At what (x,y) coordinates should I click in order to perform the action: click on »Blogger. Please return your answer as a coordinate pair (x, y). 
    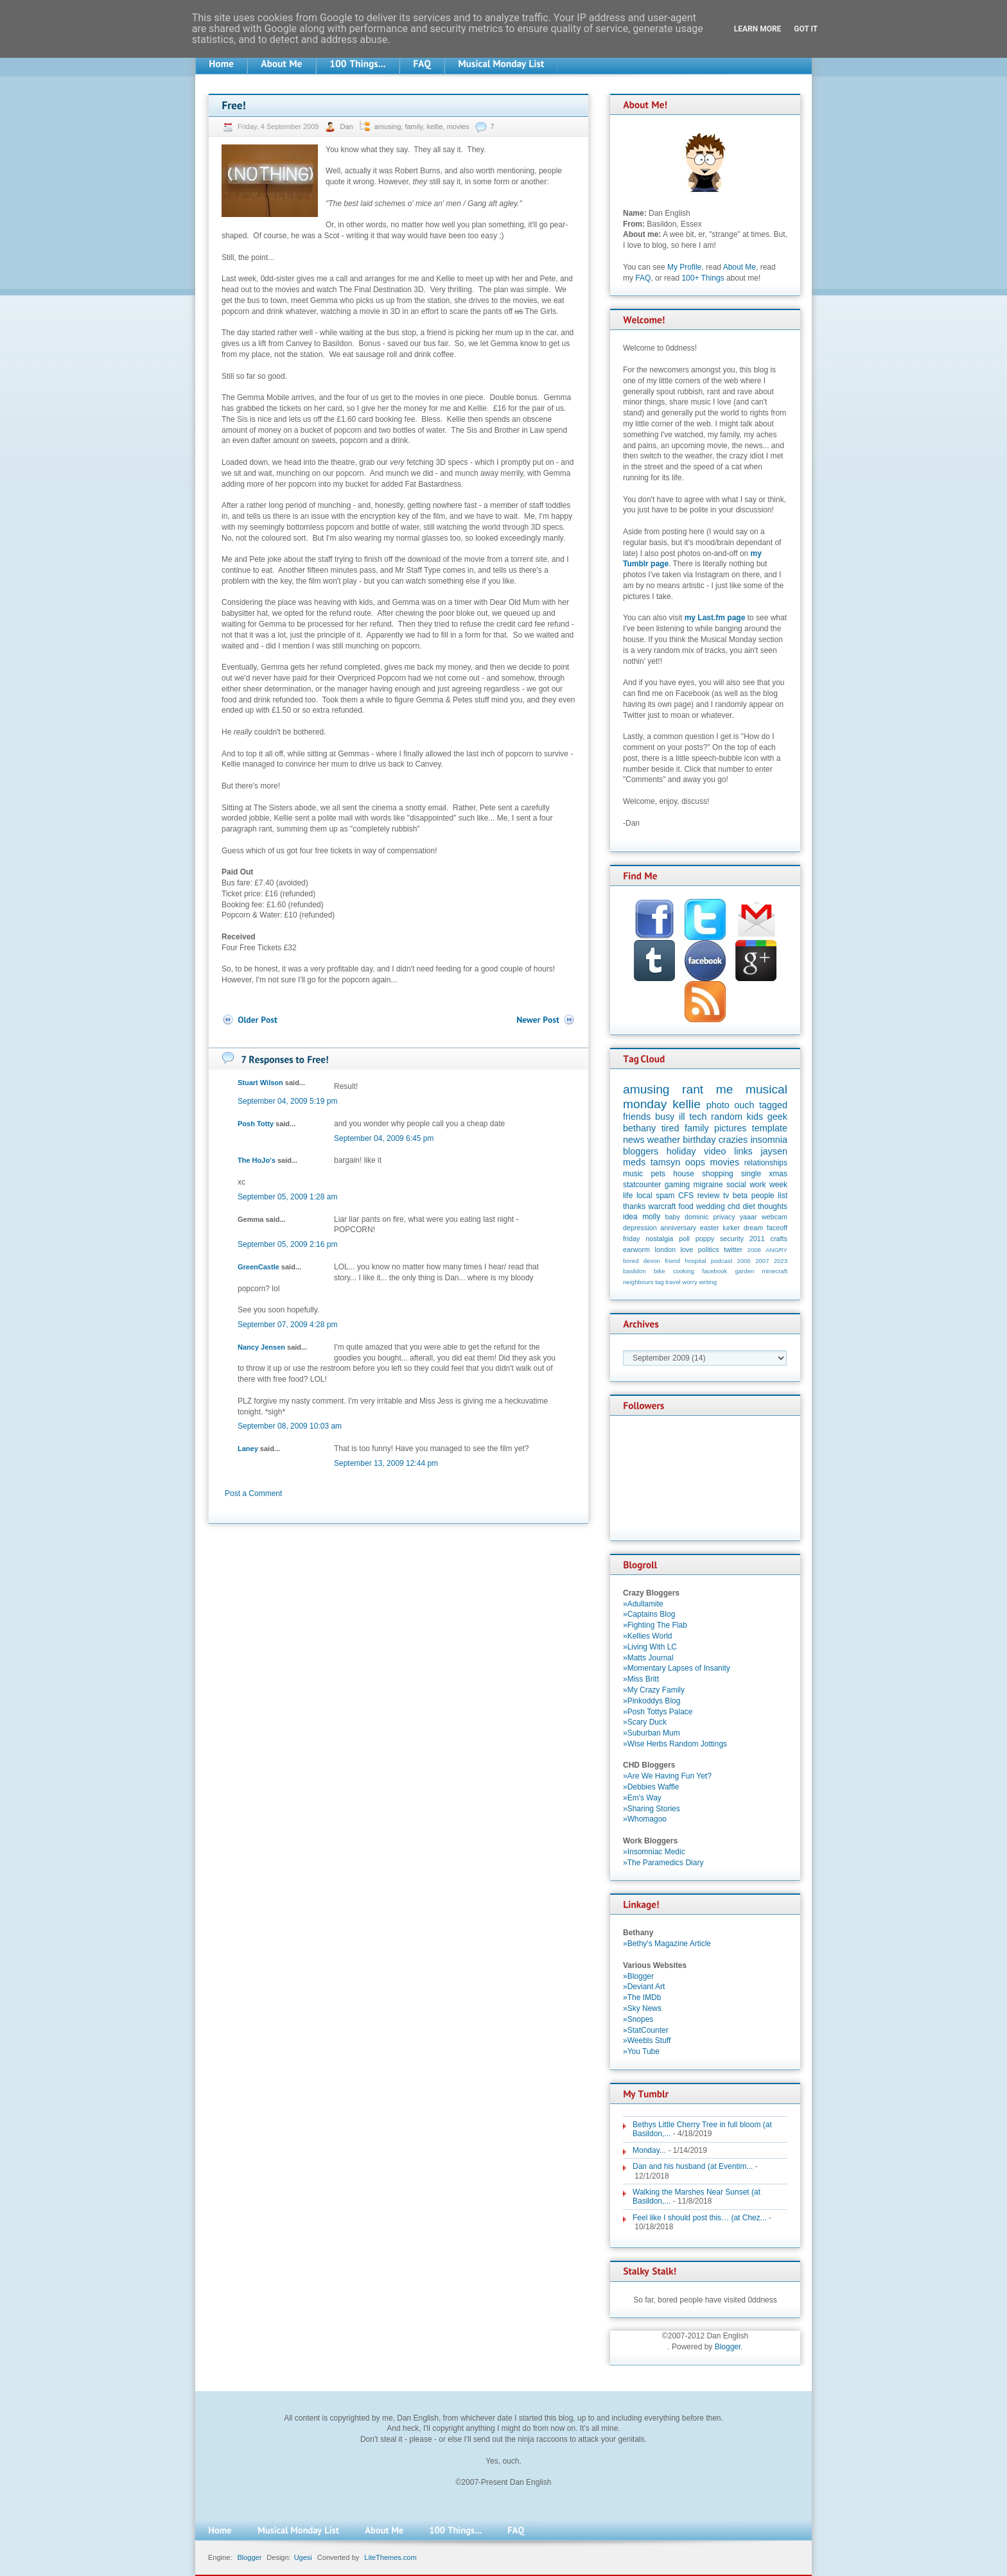
    Looking at the image, I should click on (638, 1976).